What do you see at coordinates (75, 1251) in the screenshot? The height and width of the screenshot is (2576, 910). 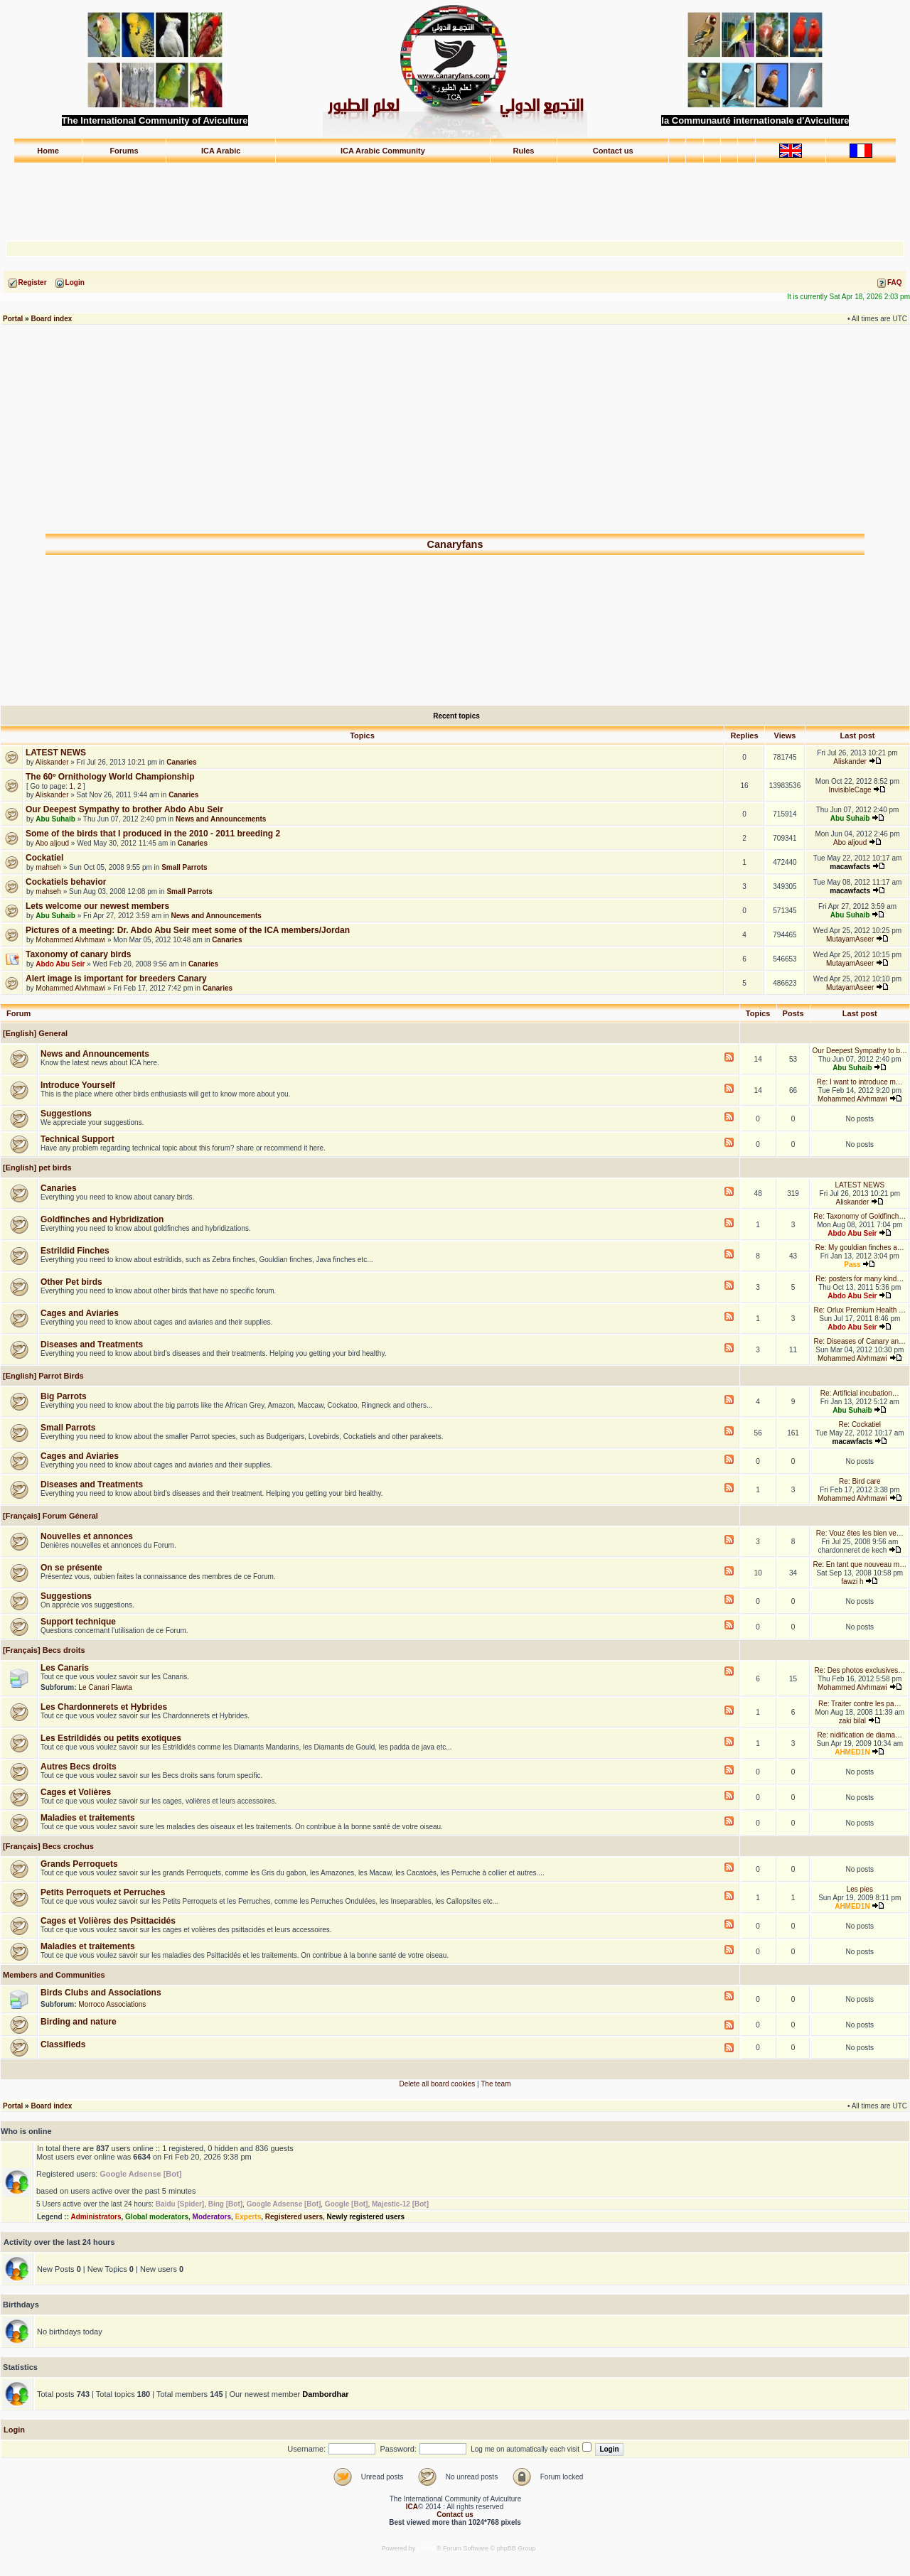 I see `Estrildid Finches` at bounding box center [75, 1251].